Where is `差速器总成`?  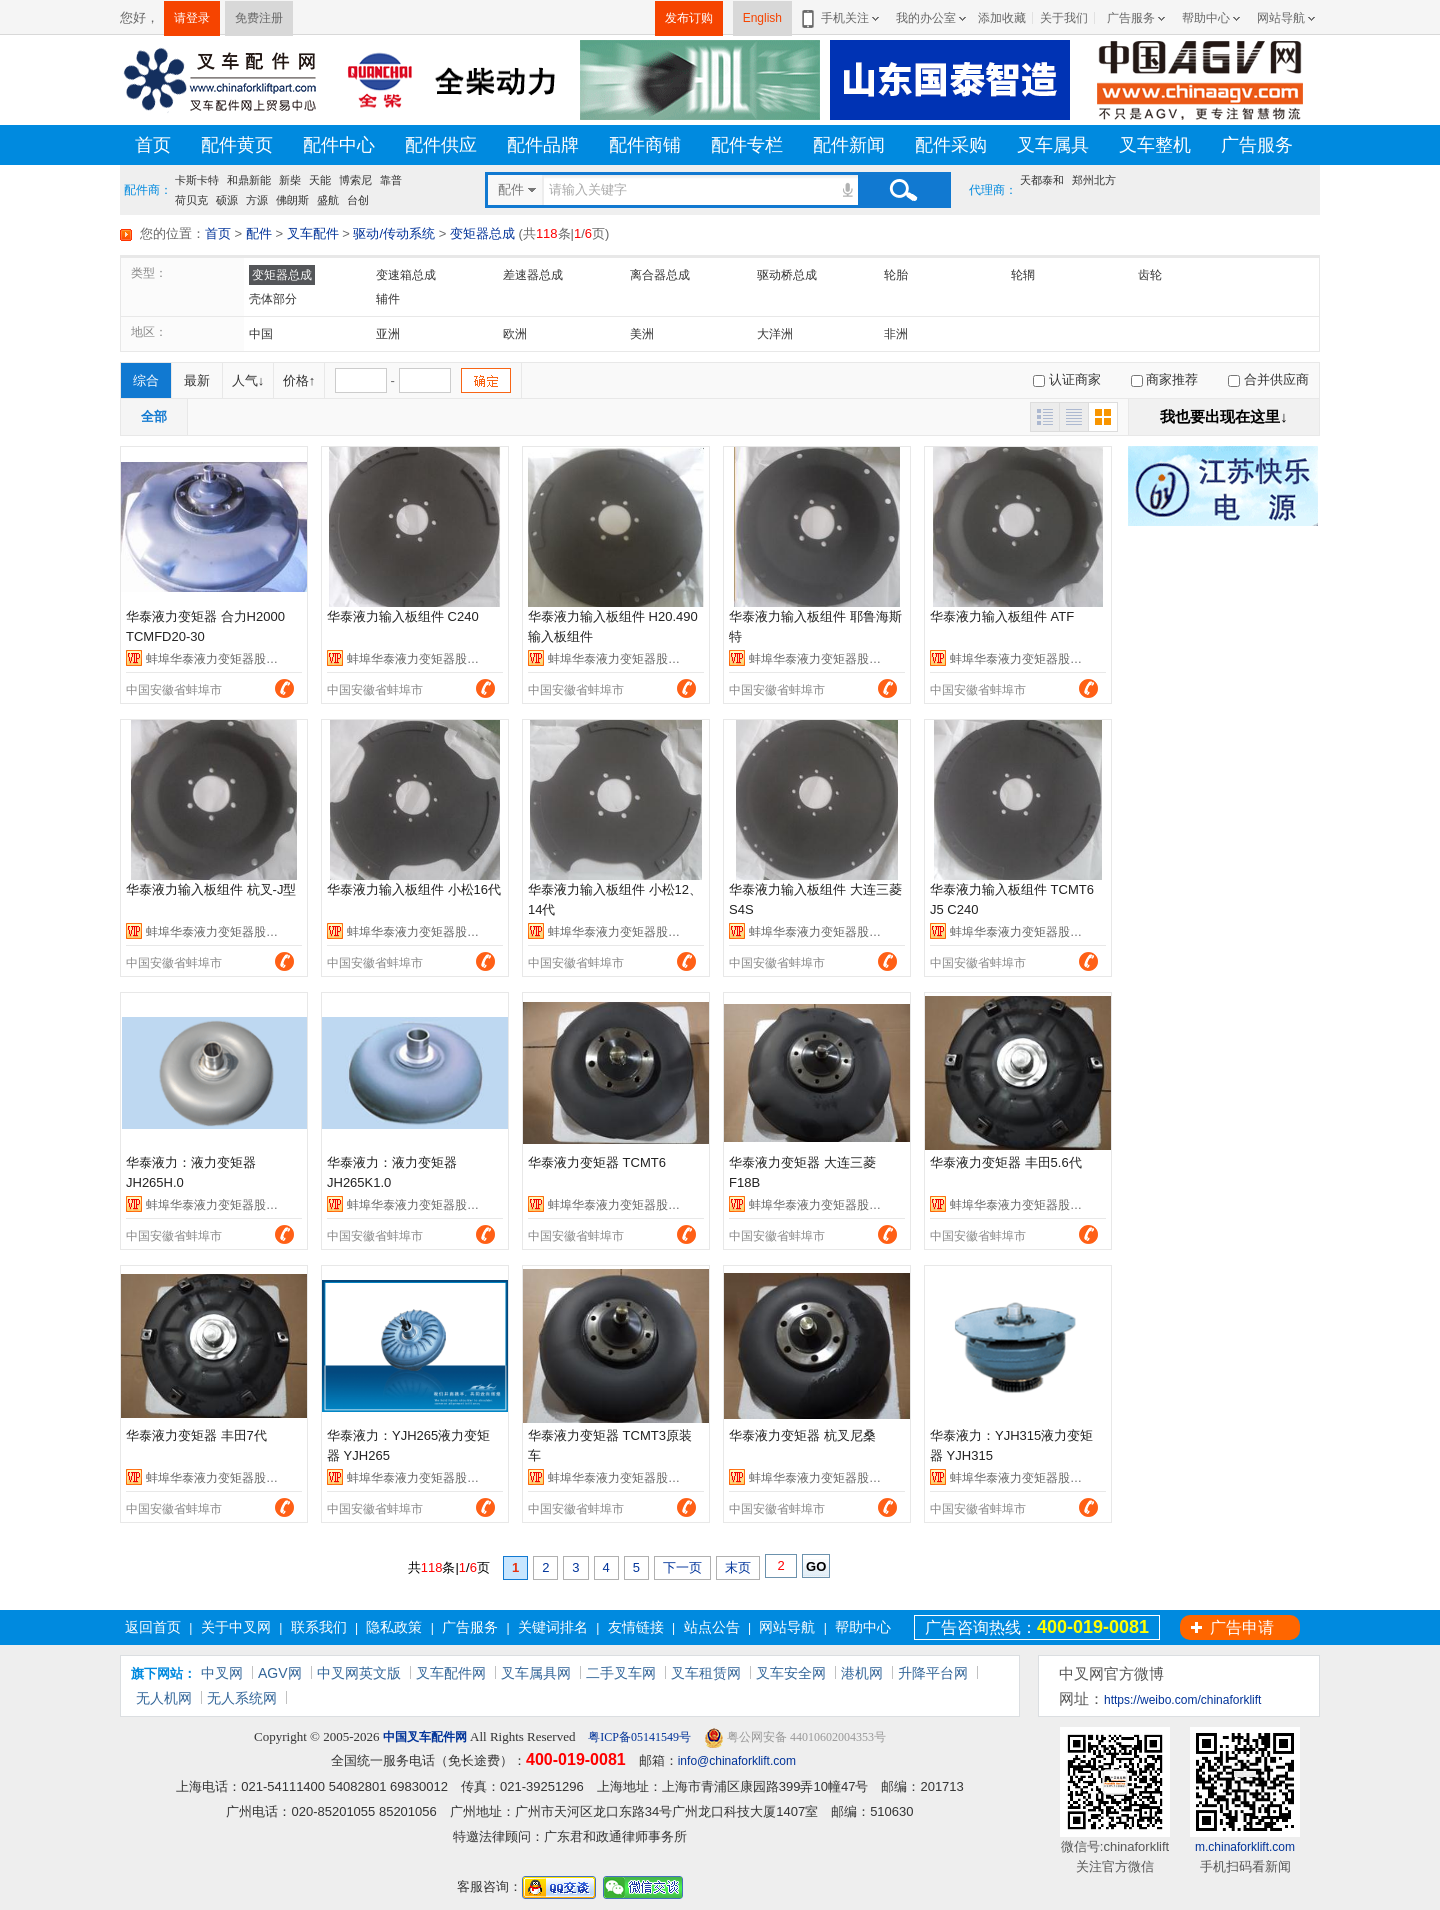
差速器总成 is located at coordinates (533, 275).